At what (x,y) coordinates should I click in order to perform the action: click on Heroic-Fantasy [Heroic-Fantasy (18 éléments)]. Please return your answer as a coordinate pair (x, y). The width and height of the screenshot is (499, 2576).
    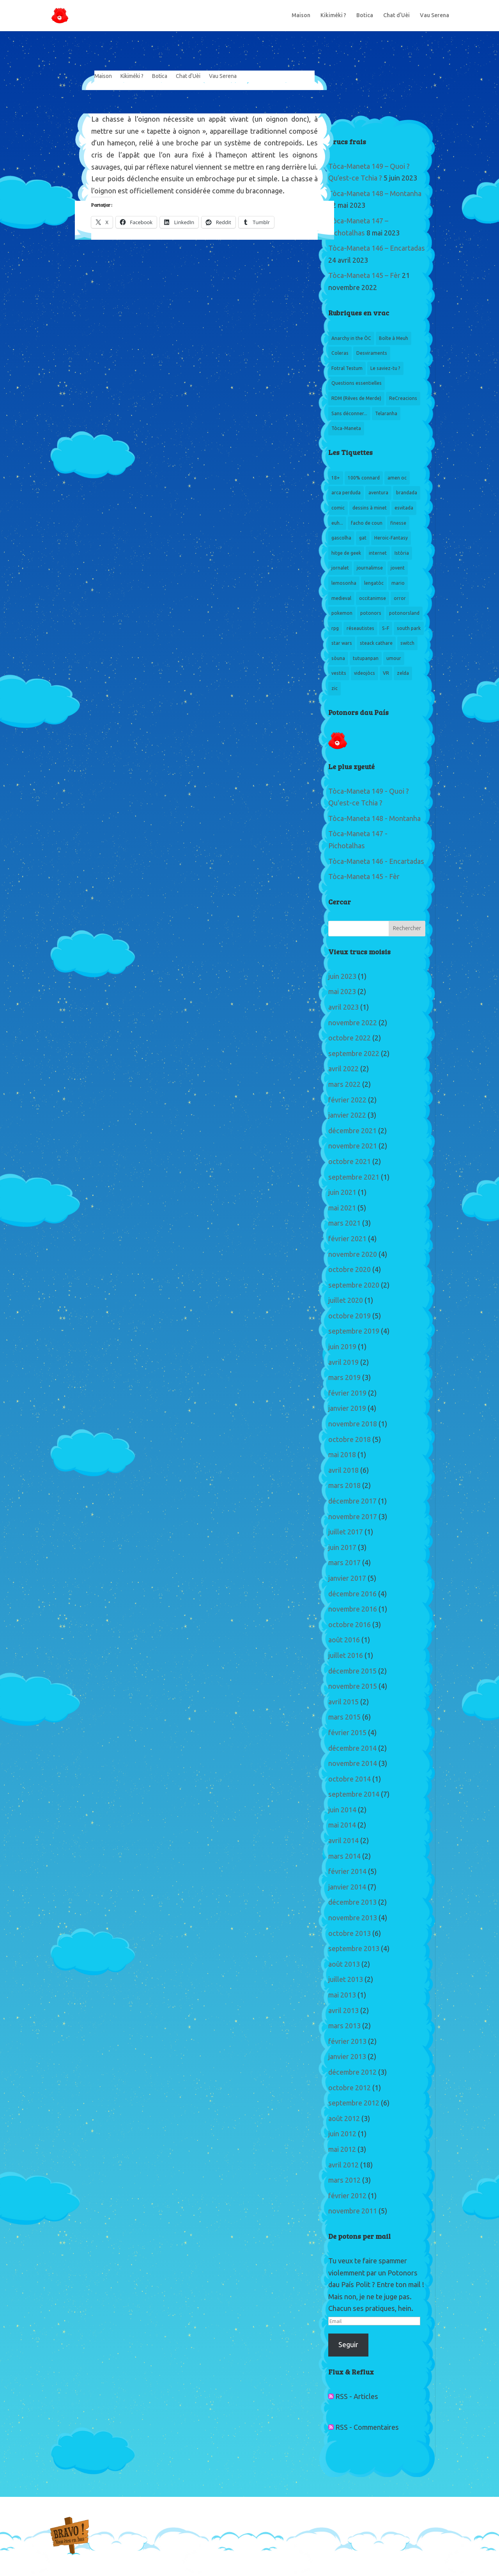
    Looking at the image, I should click on (391, 538).